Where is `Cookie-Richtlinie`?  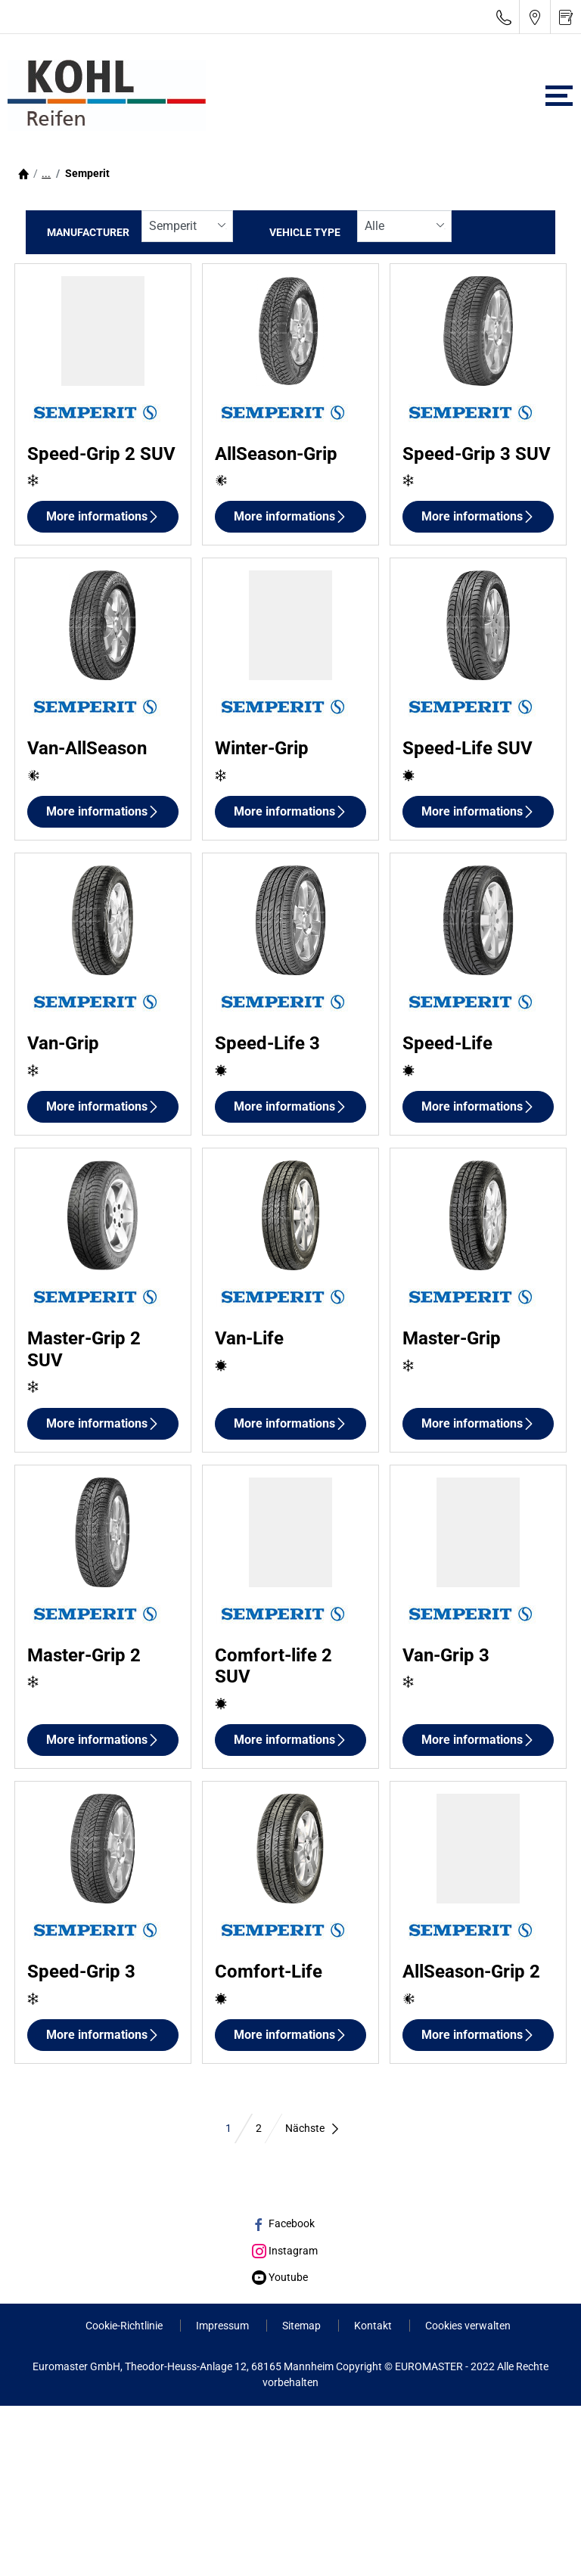
Cookie-Richtlinie is located at coordinates (125, 2326).